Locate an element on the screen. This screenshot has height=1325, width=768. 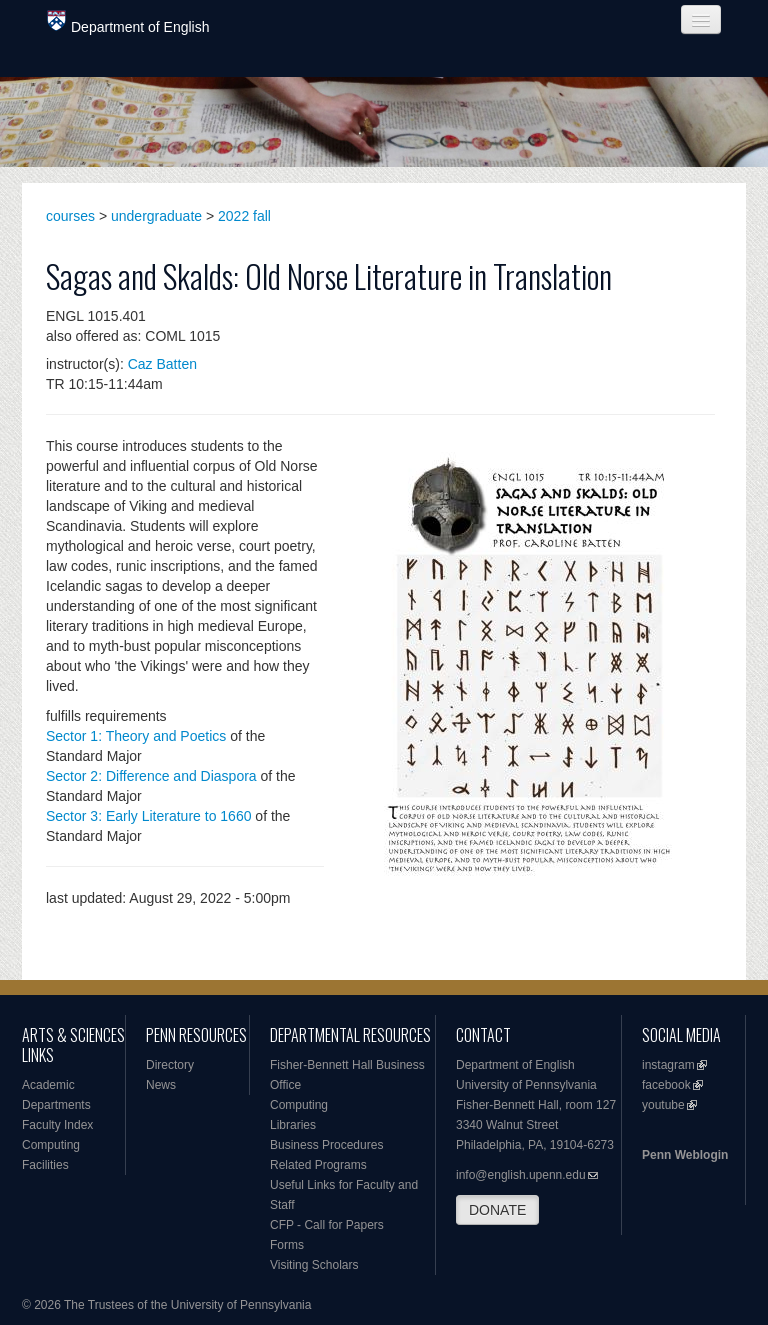
Sector 3: Early Literature to 1660 is located at coordinates (148, 816).